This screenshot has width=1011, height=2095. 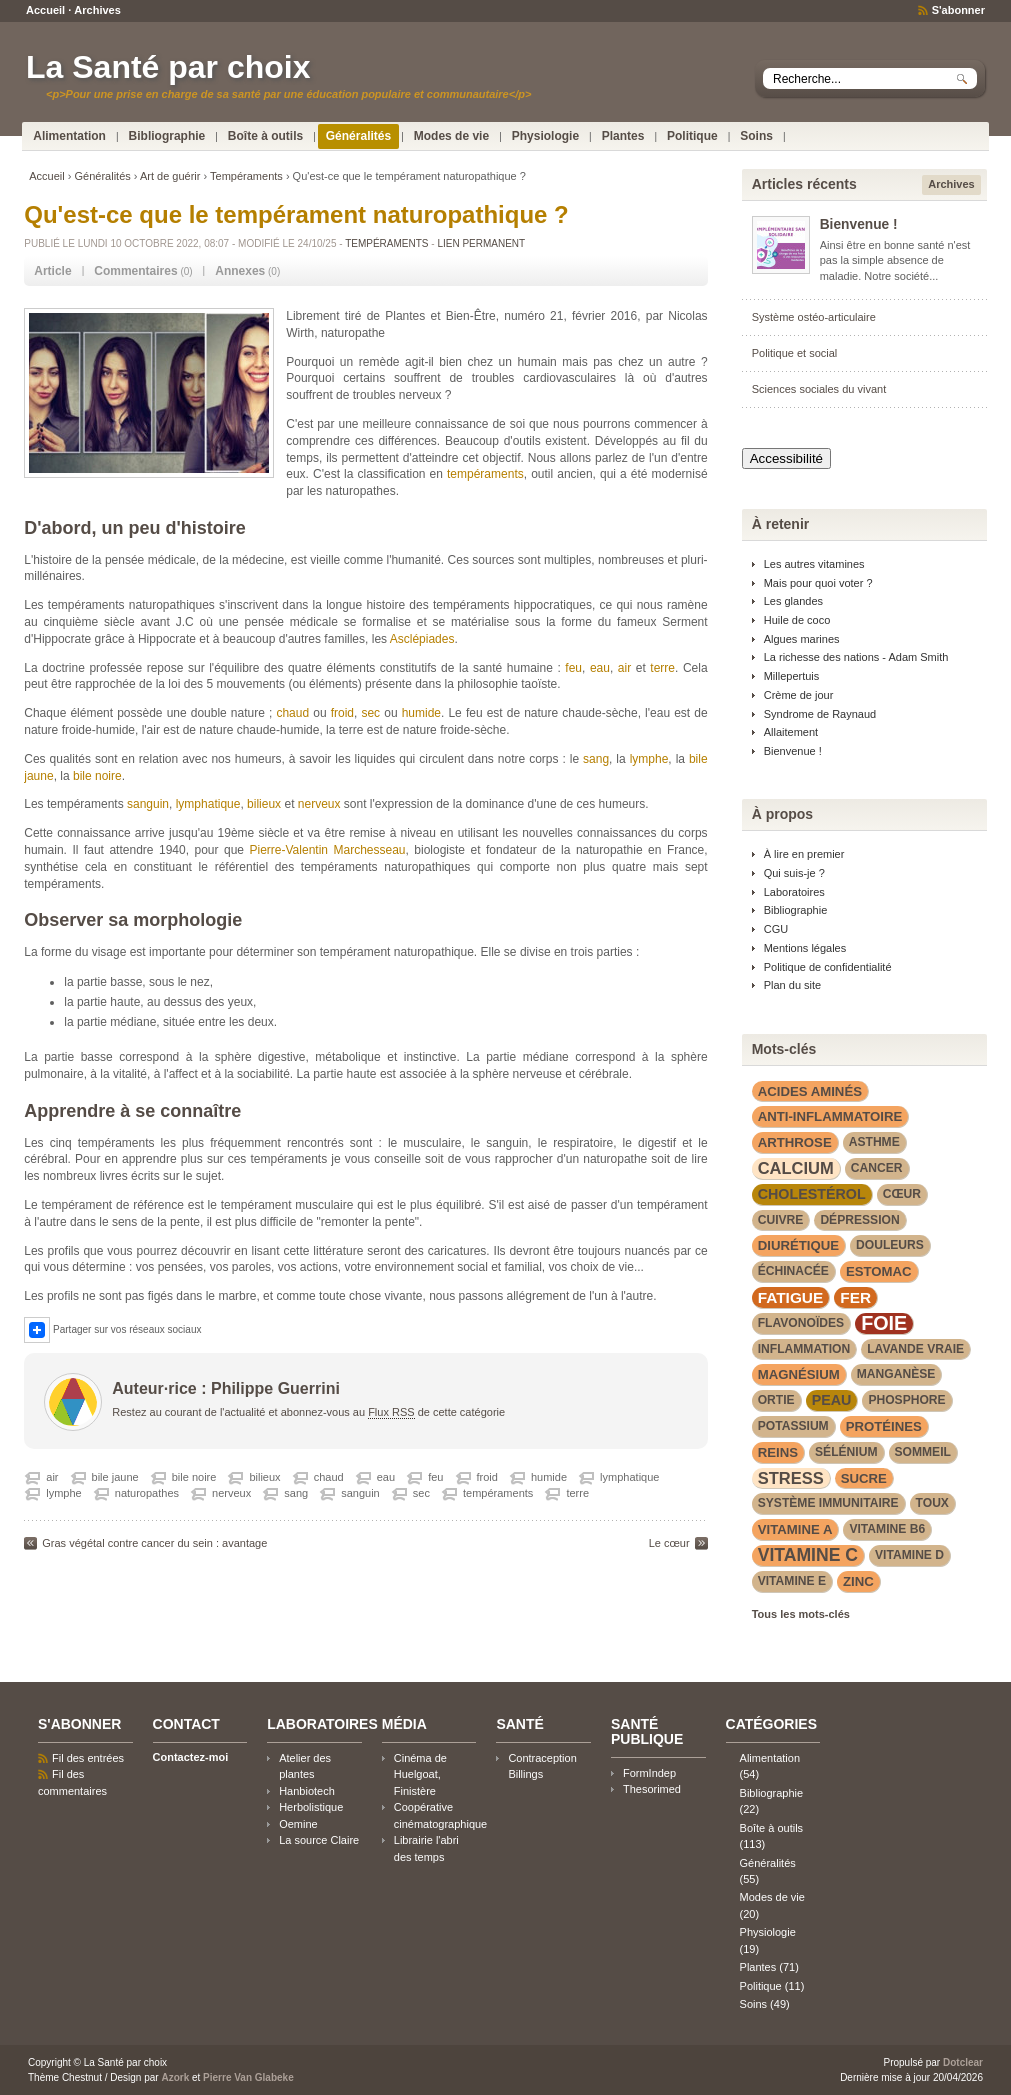 I want to click on bilieux, so click(x=264, y=804).